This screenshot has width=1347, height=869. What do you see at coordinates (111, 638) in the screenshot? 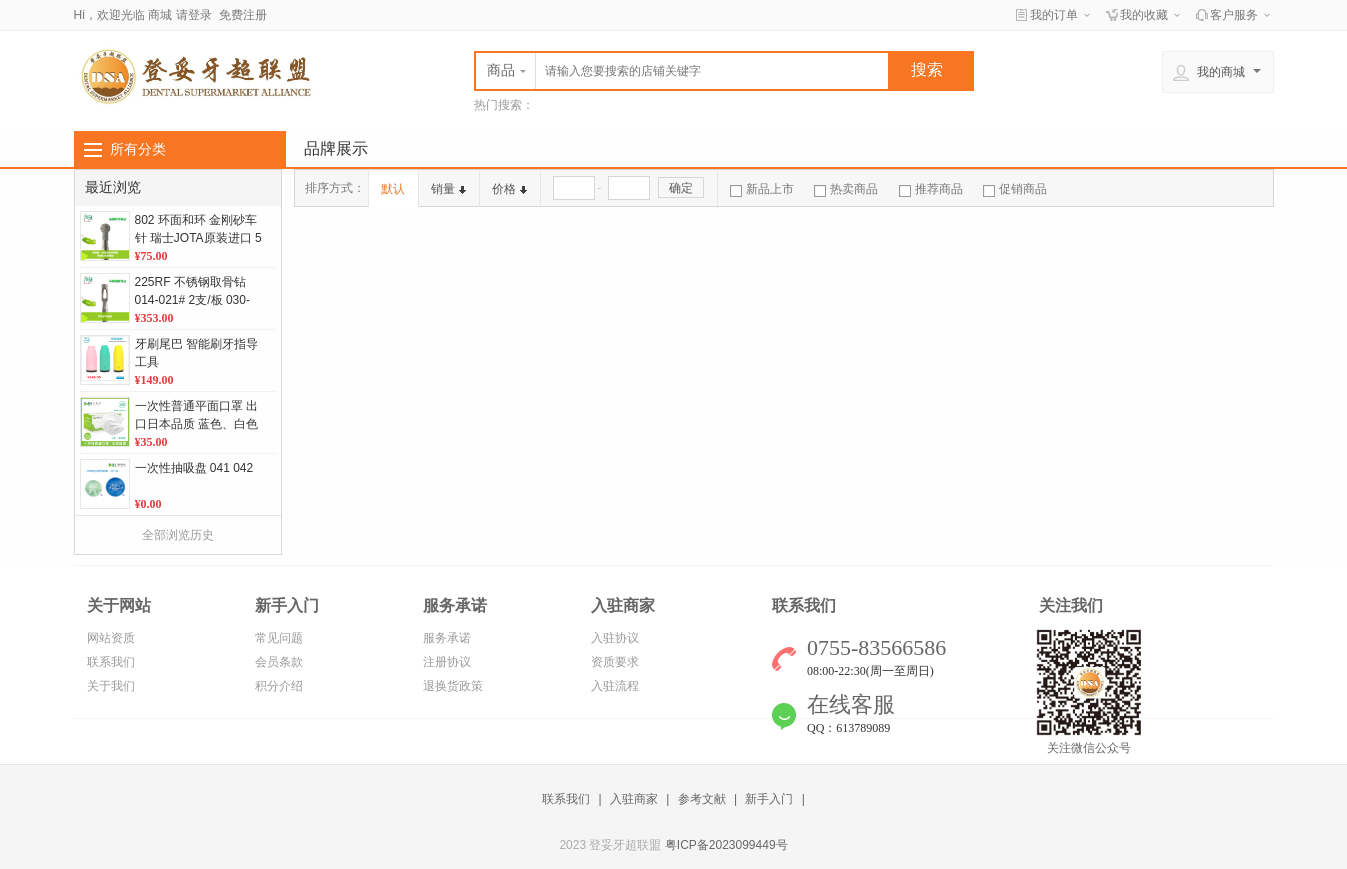
I see `网站资质` at bounding box center [111, 638].